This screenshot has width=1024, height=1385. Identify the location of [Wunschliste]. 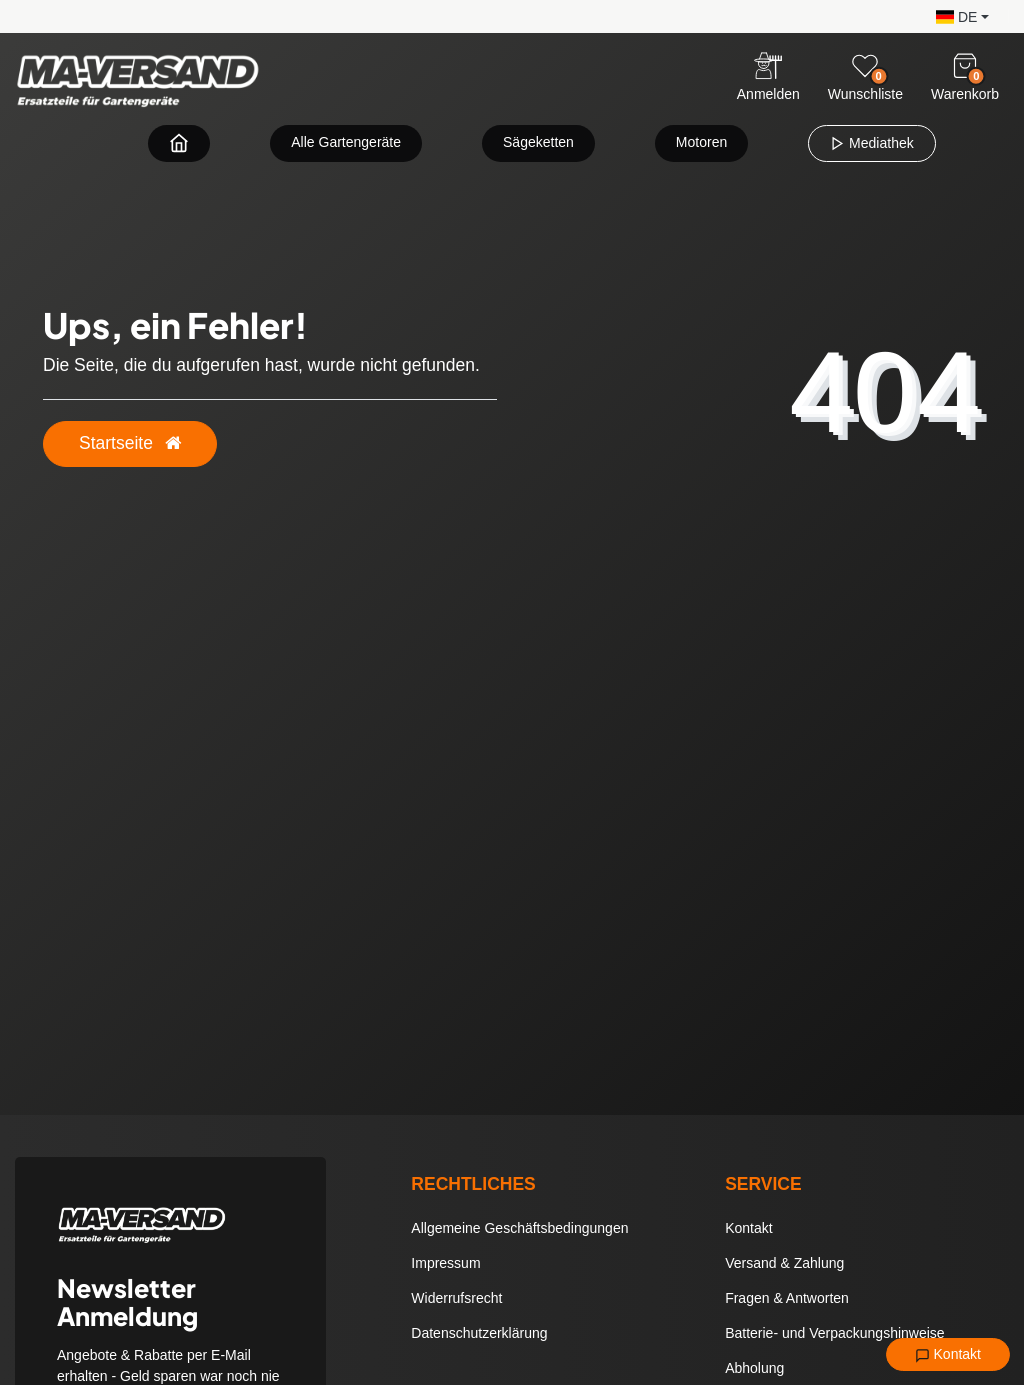
(865, 66).